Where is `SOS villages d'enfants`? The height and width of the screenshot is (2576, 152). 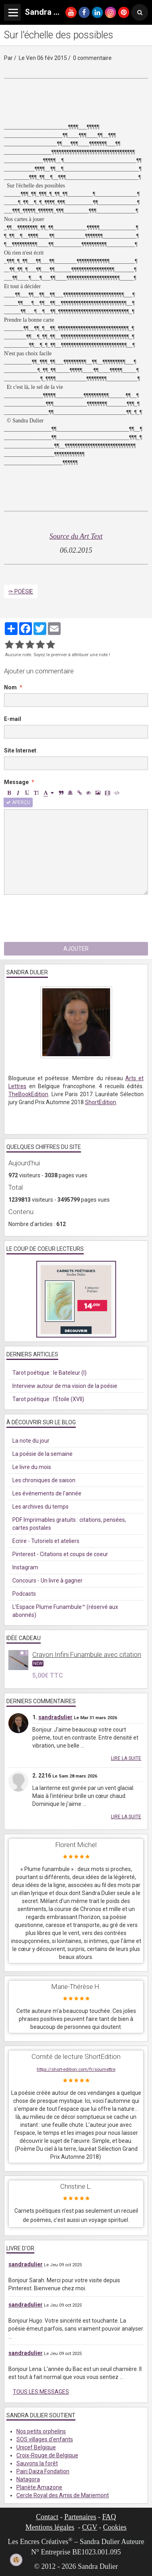 SOS villages d'enfants is located at coordinates (44, 2439).